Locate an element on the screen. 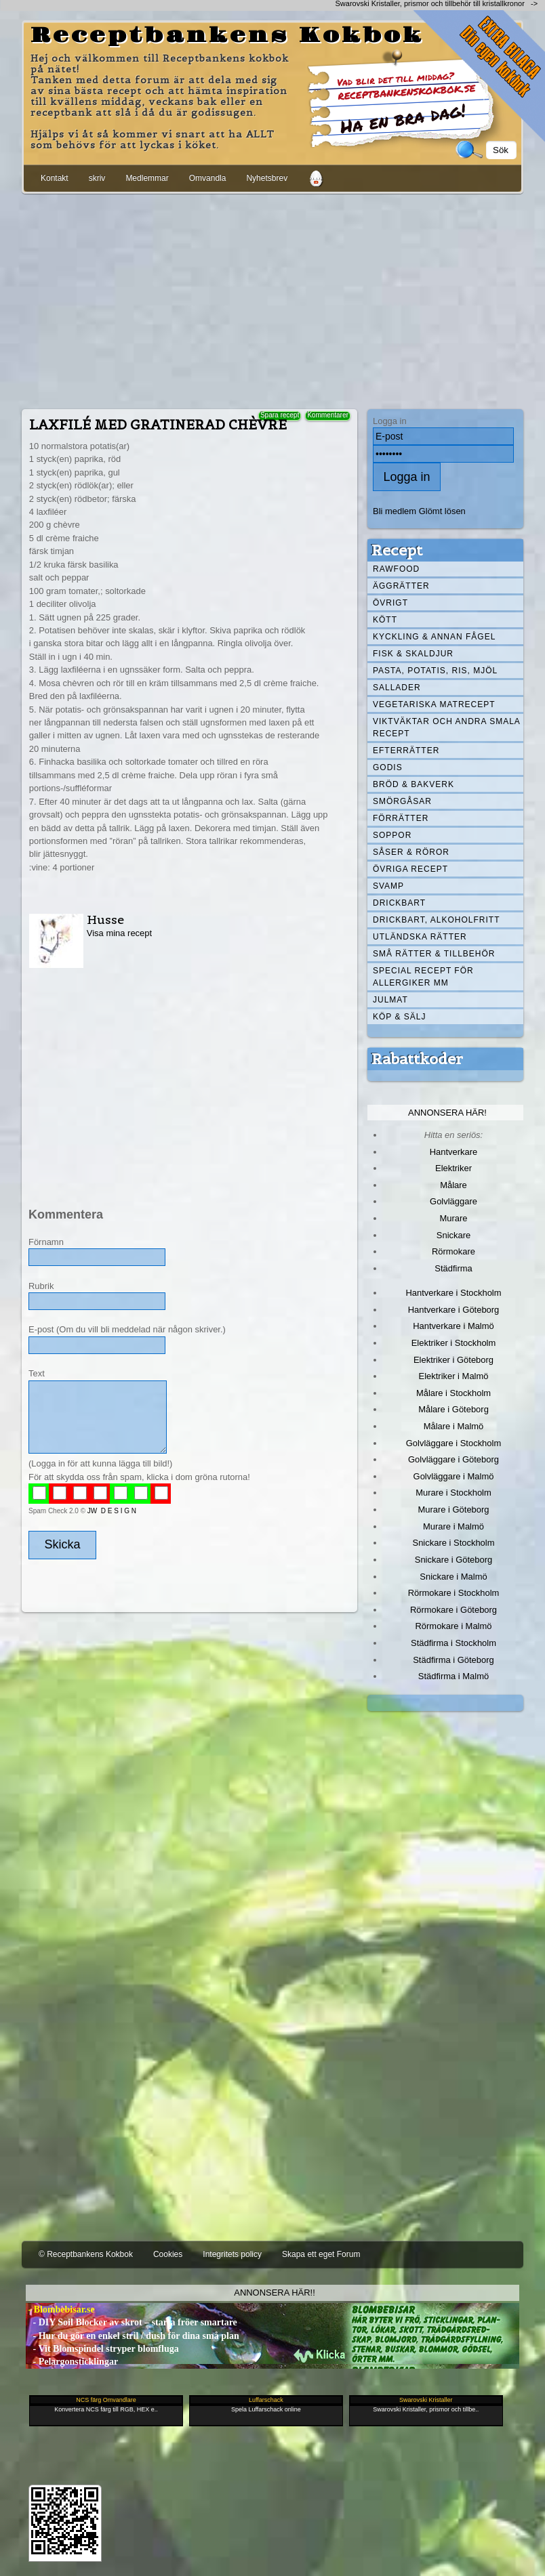  Kontakt is located at coordinates (54, 178).